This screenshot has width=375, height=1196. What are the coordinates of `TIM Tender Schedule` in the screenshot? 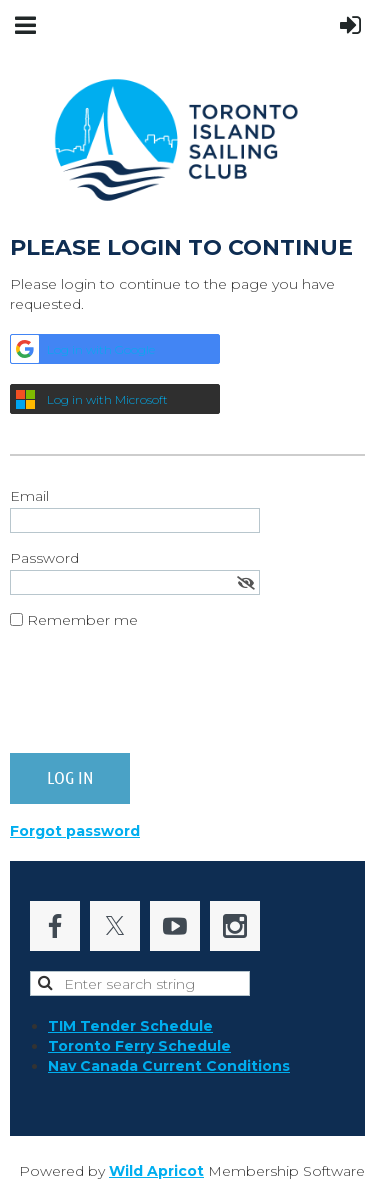 It's located at (130, 1026).